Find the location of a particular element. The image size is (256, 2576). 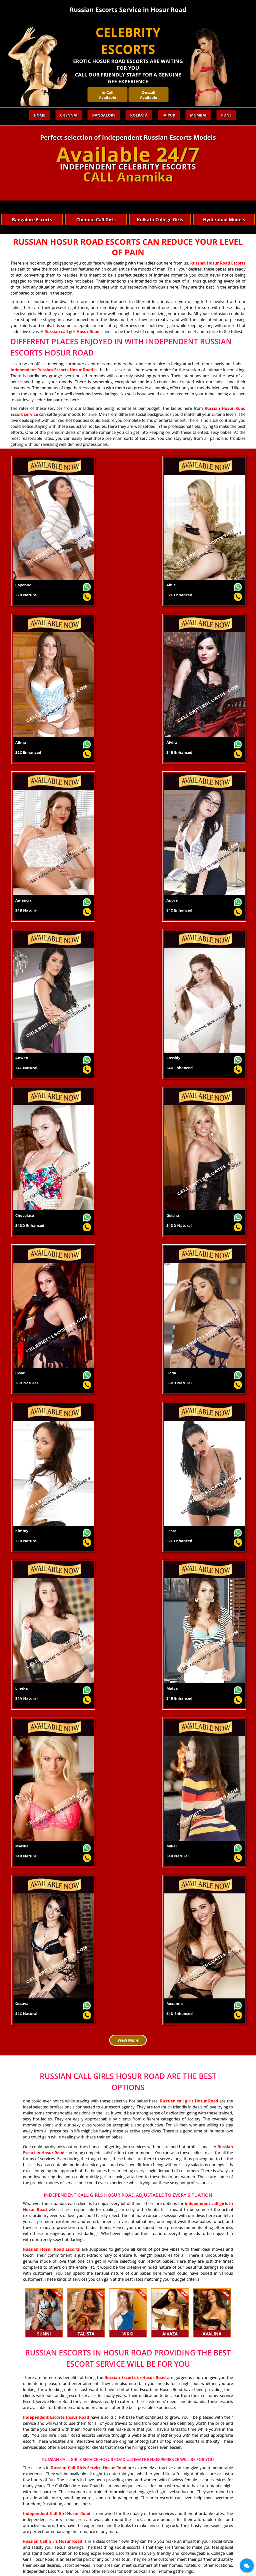

Shivaji Nagar is located at coordinates (63, 2222).